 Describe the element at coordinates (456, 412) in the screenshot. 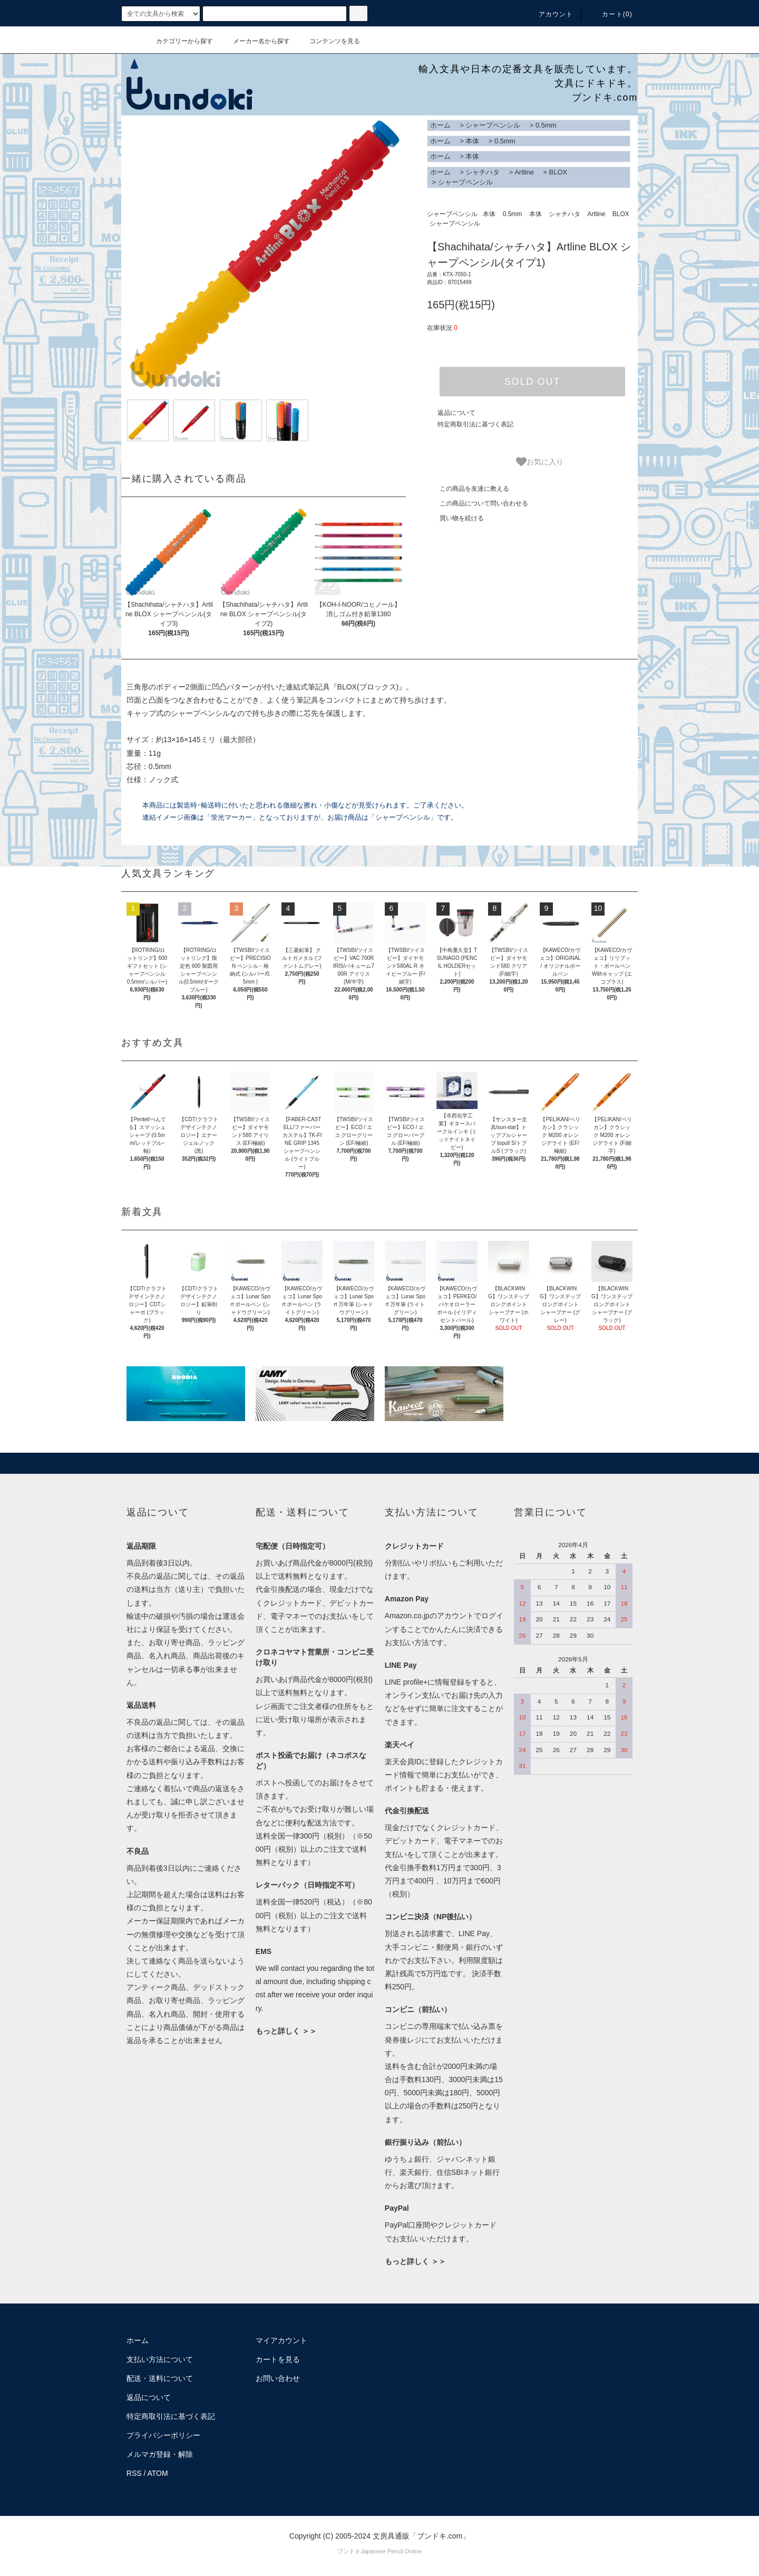

I see `返品について` at that location.